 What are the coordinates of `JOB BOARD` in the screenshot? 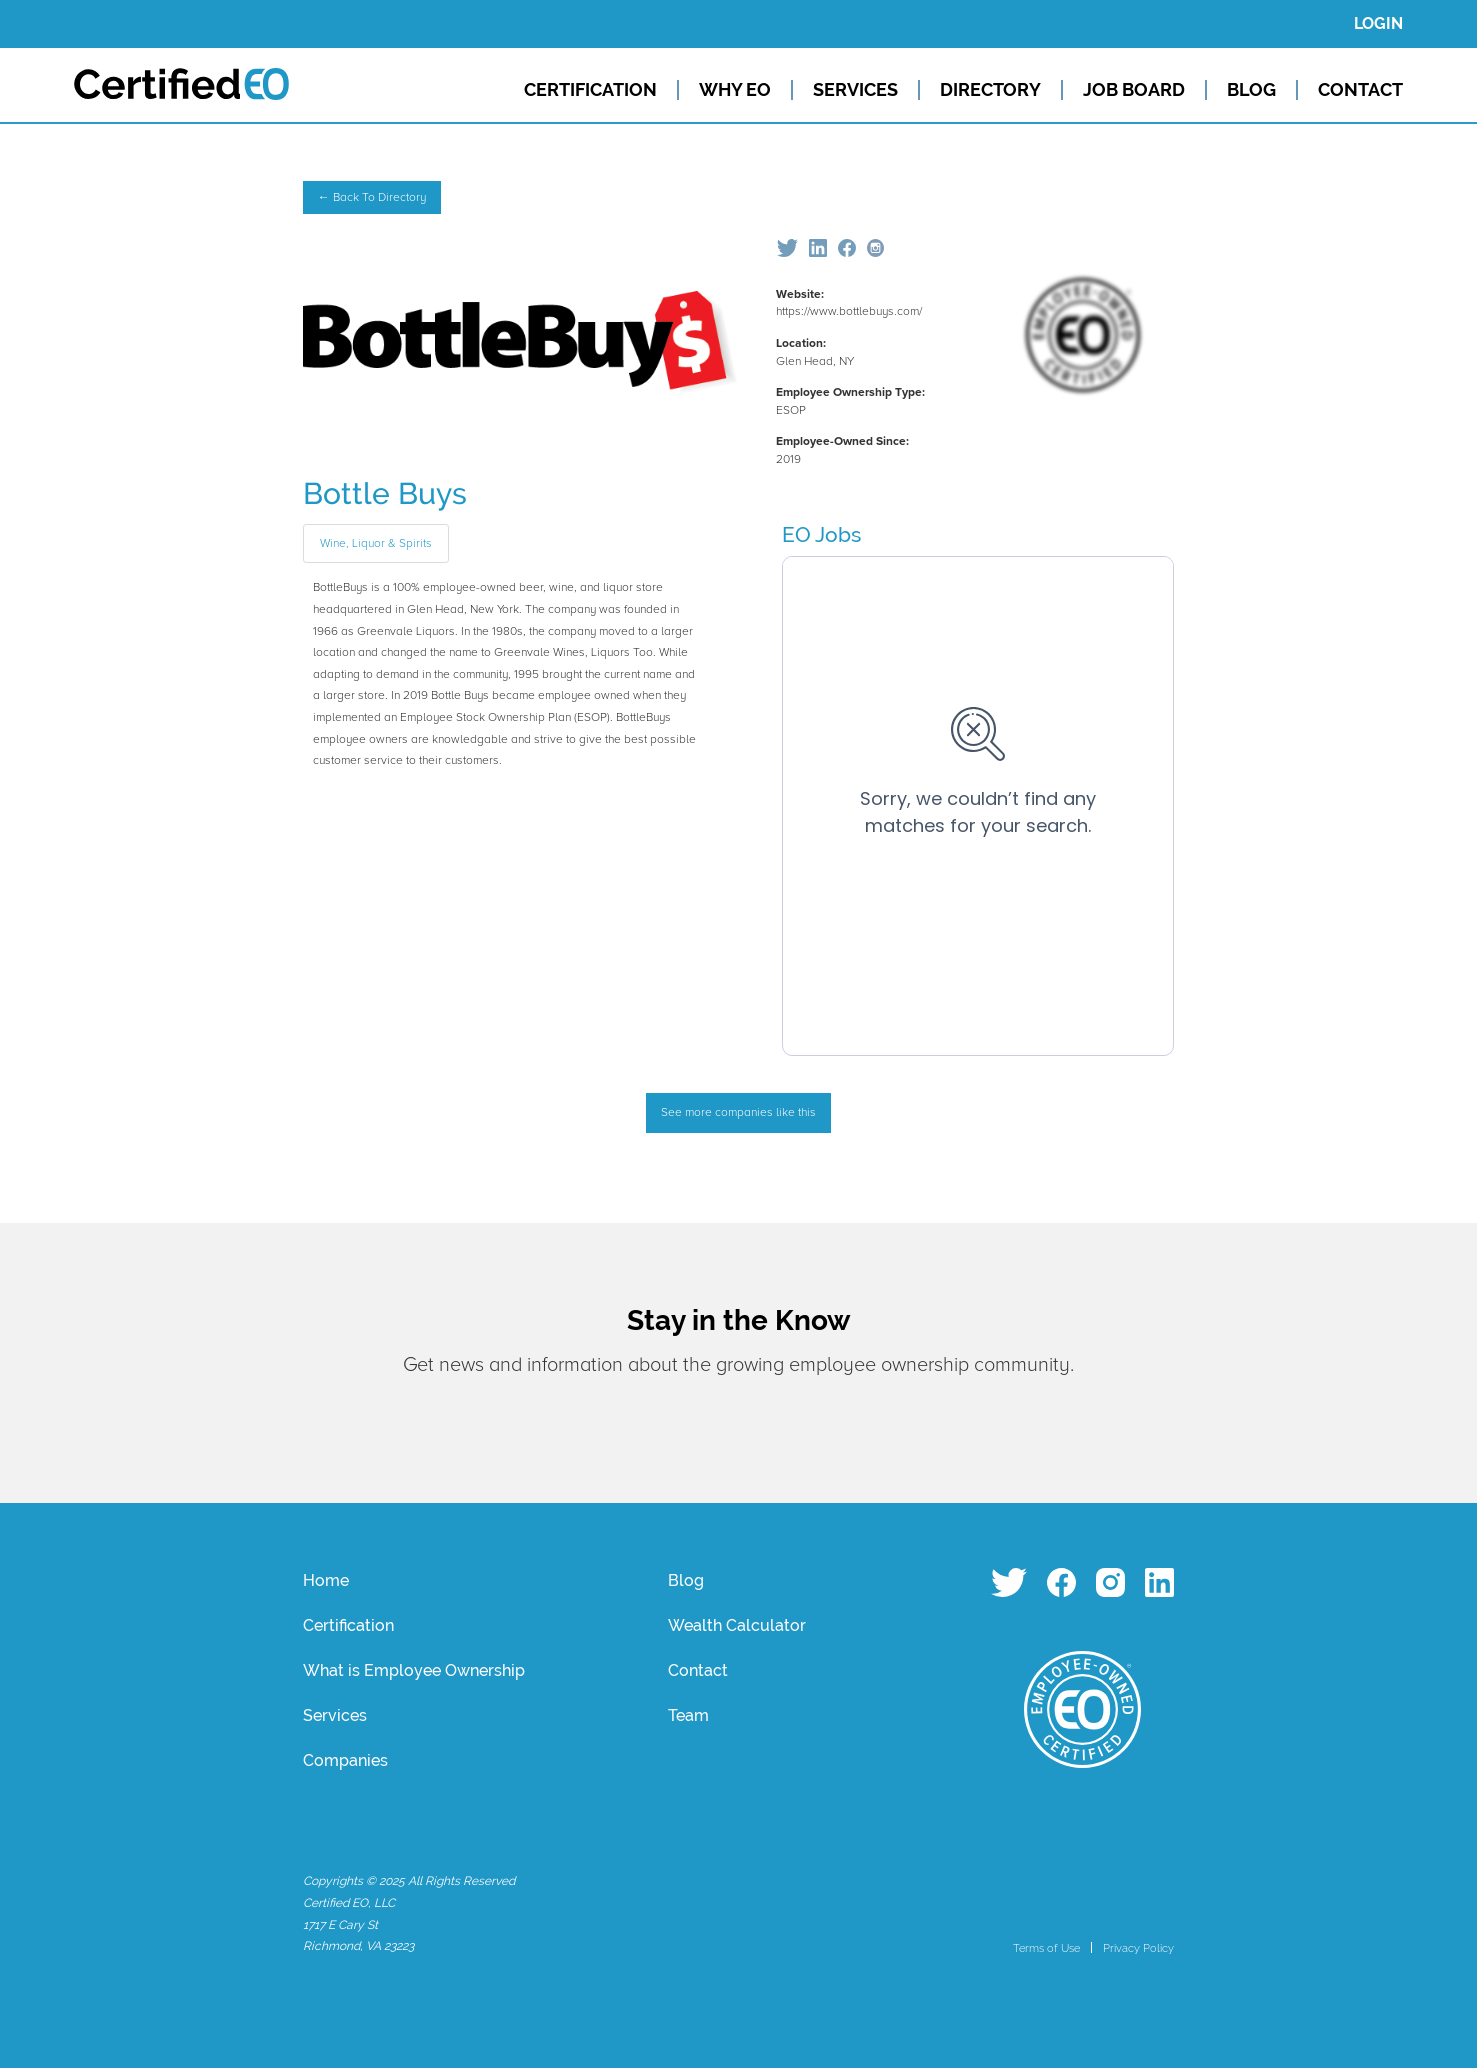 It's located at (1134, 90).